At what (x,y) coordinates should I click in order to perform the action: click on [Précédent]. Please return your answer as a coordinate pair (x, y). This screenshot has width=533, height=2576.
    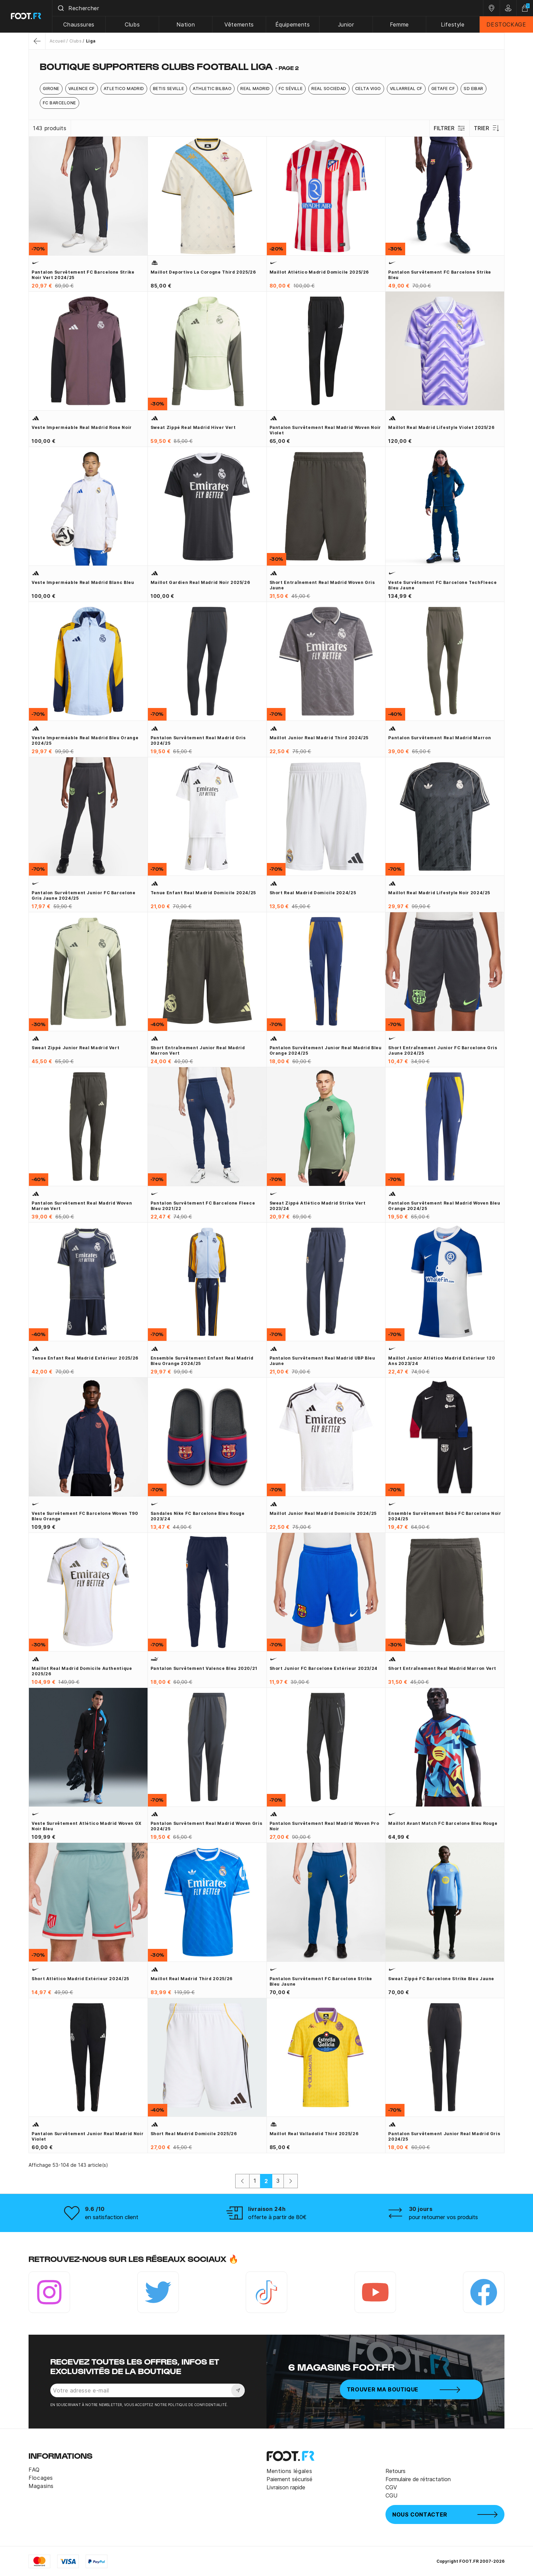
    Looking at the image, I should click on (242, 2181).